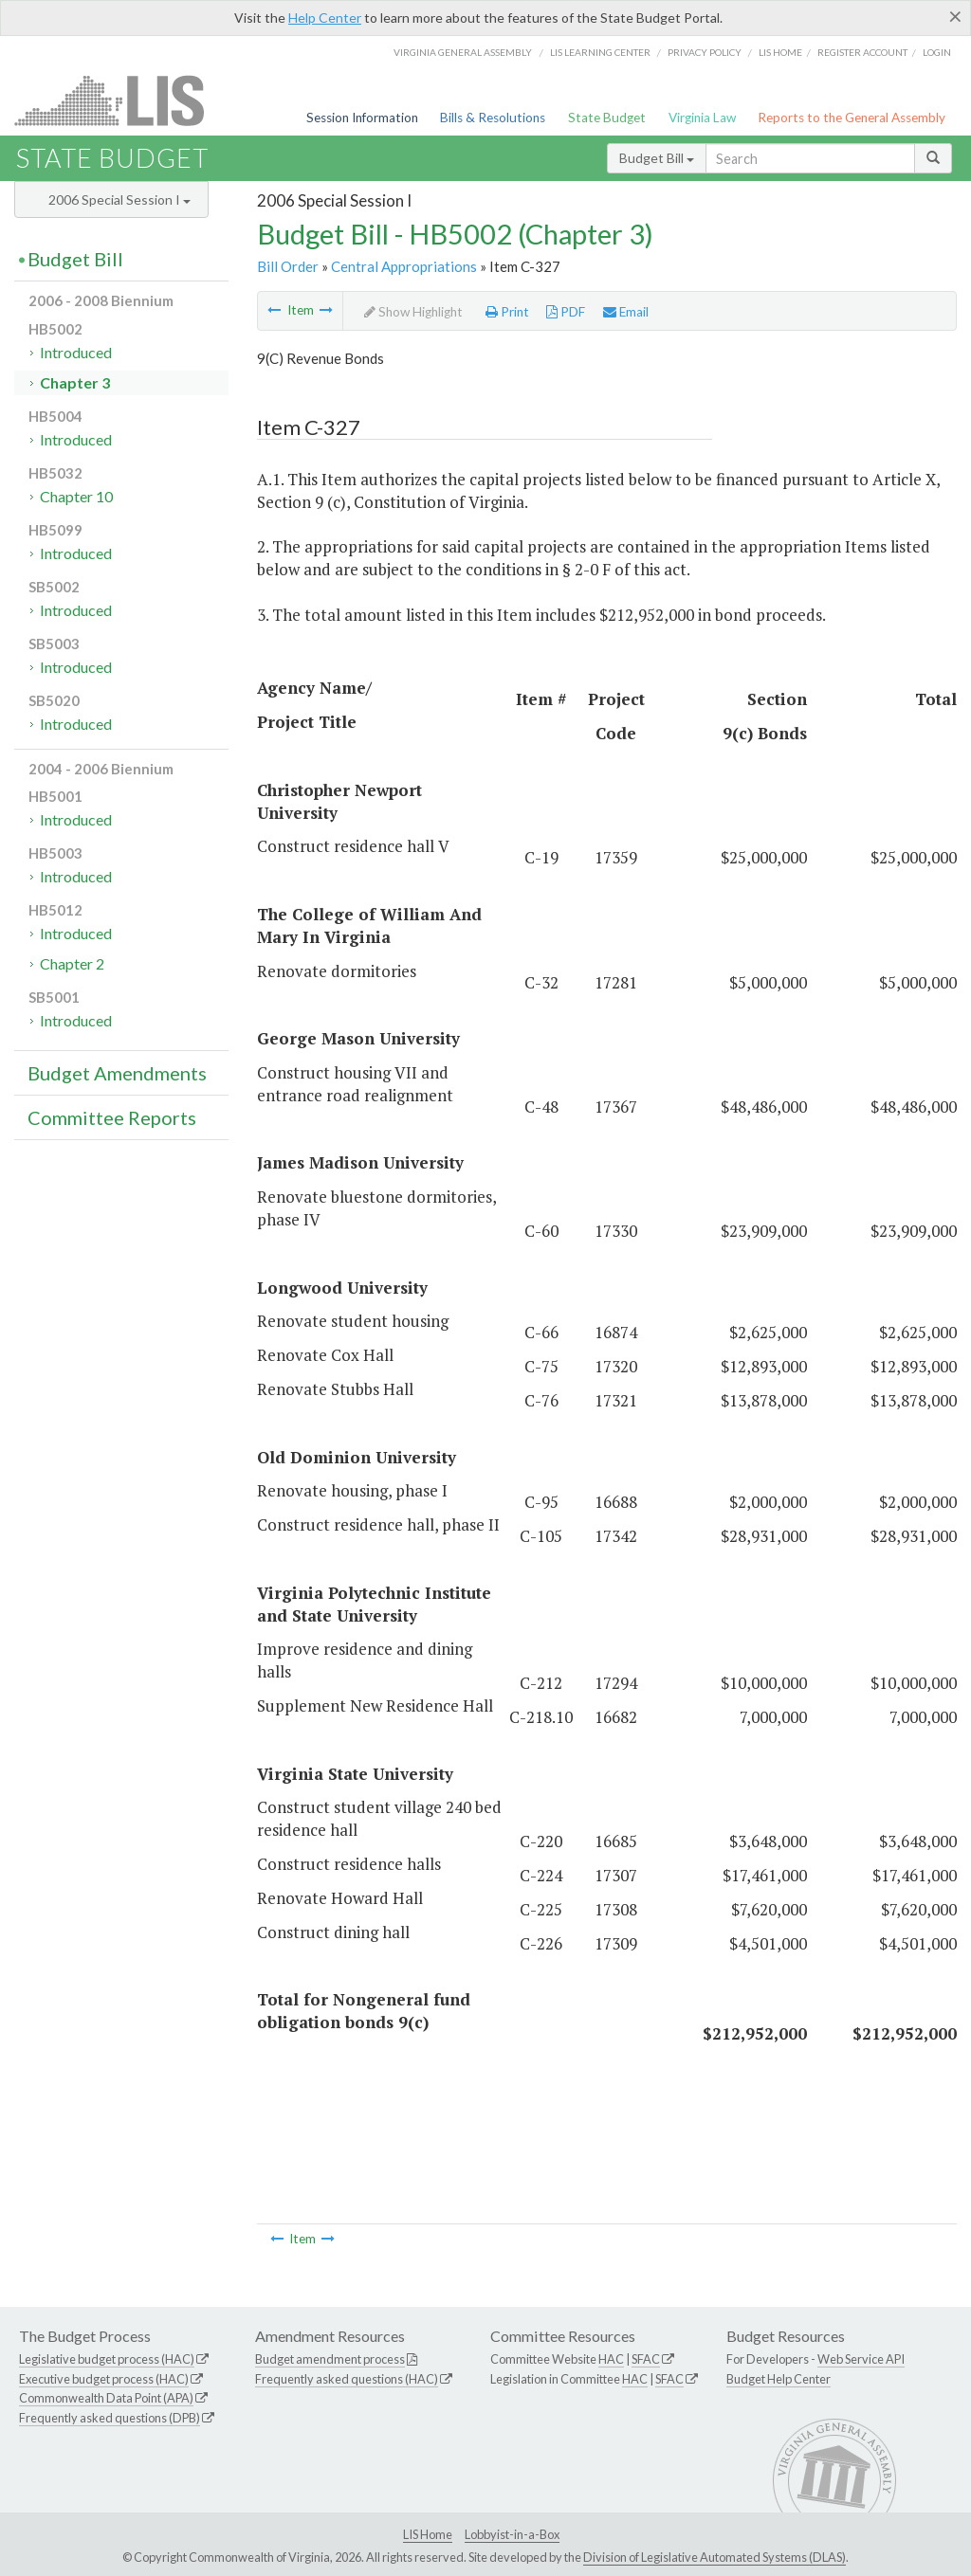 The width and height of the screenshot is (971, 2576). What do you see at coordinates (111, 1117) in the screenshot?
I see `Committee Reports` at bounding box center [111, 1117].